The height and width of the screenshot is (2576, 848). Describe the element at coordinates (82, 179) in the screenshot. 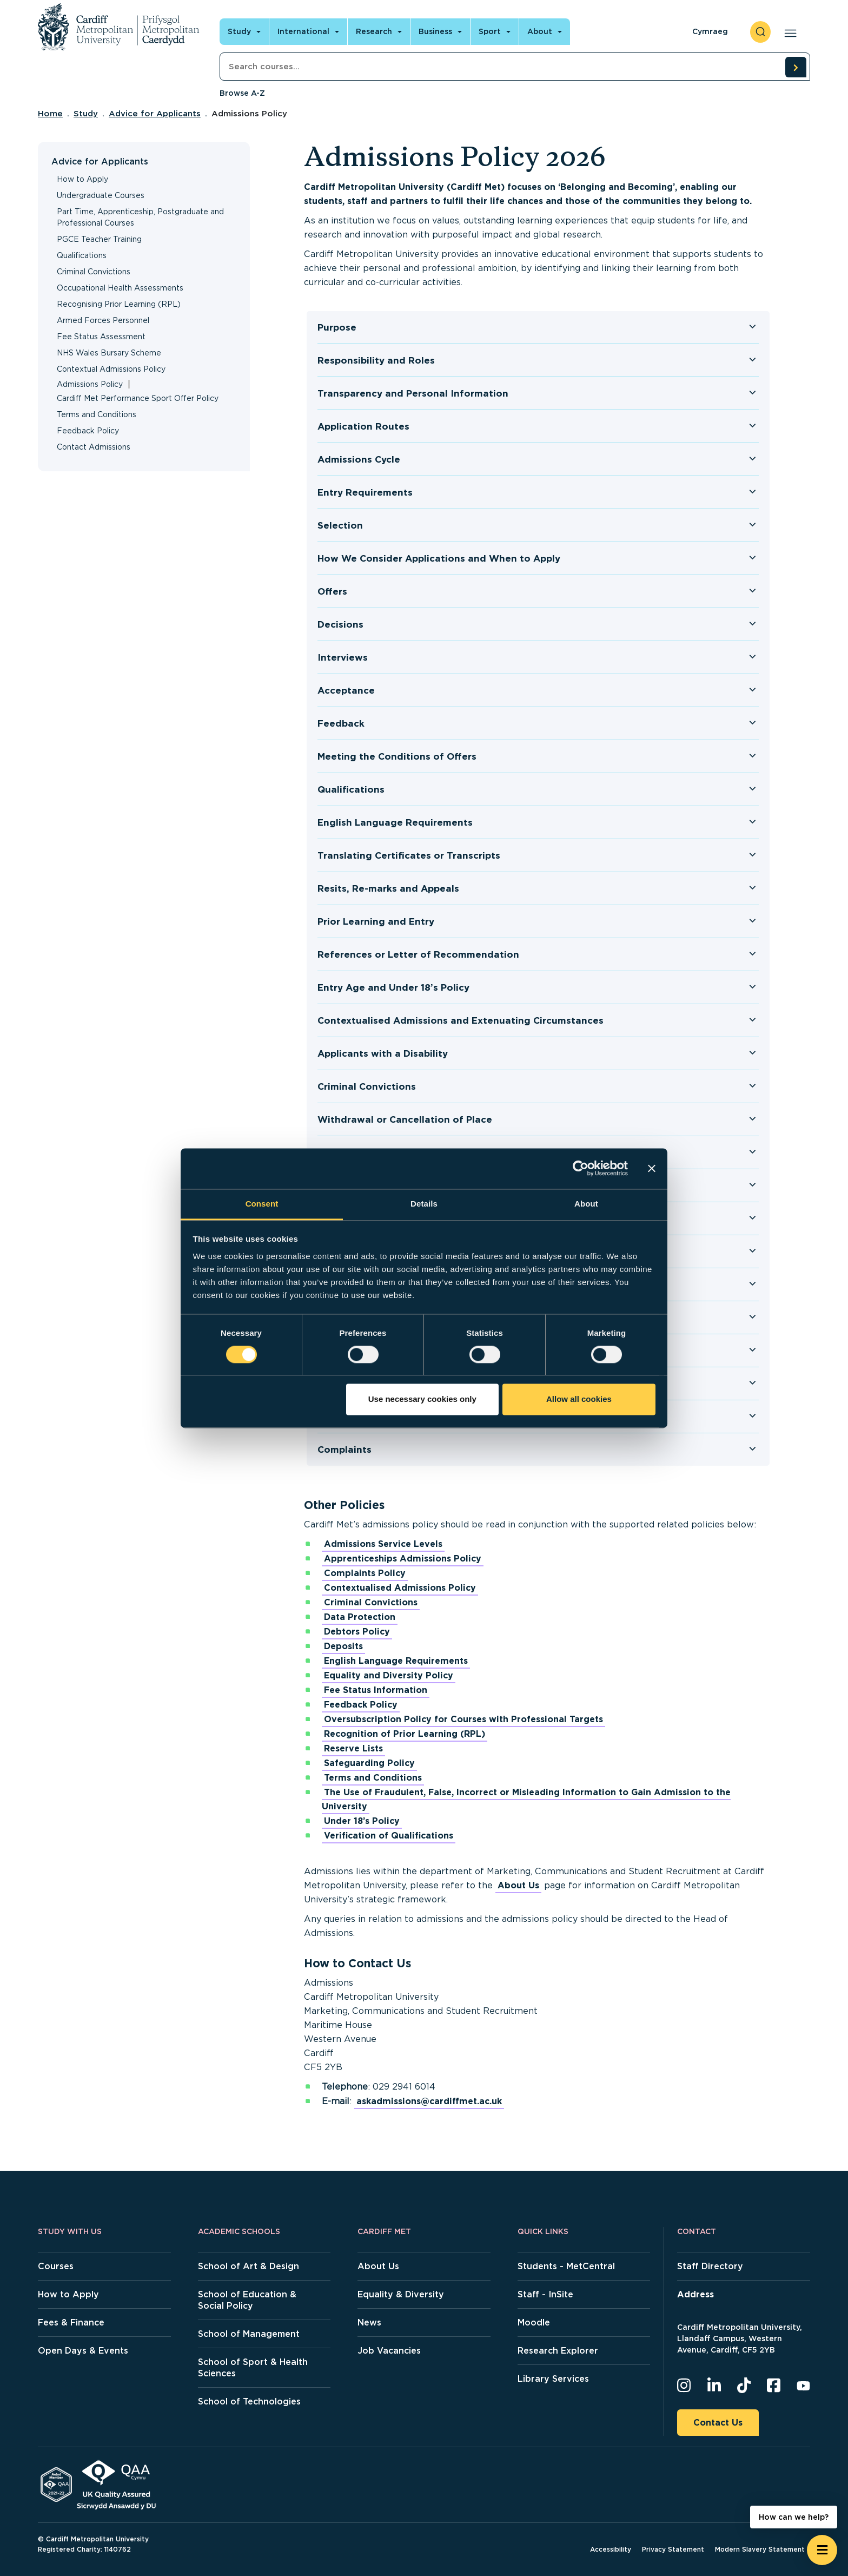

I see `How to Apply` at that location.